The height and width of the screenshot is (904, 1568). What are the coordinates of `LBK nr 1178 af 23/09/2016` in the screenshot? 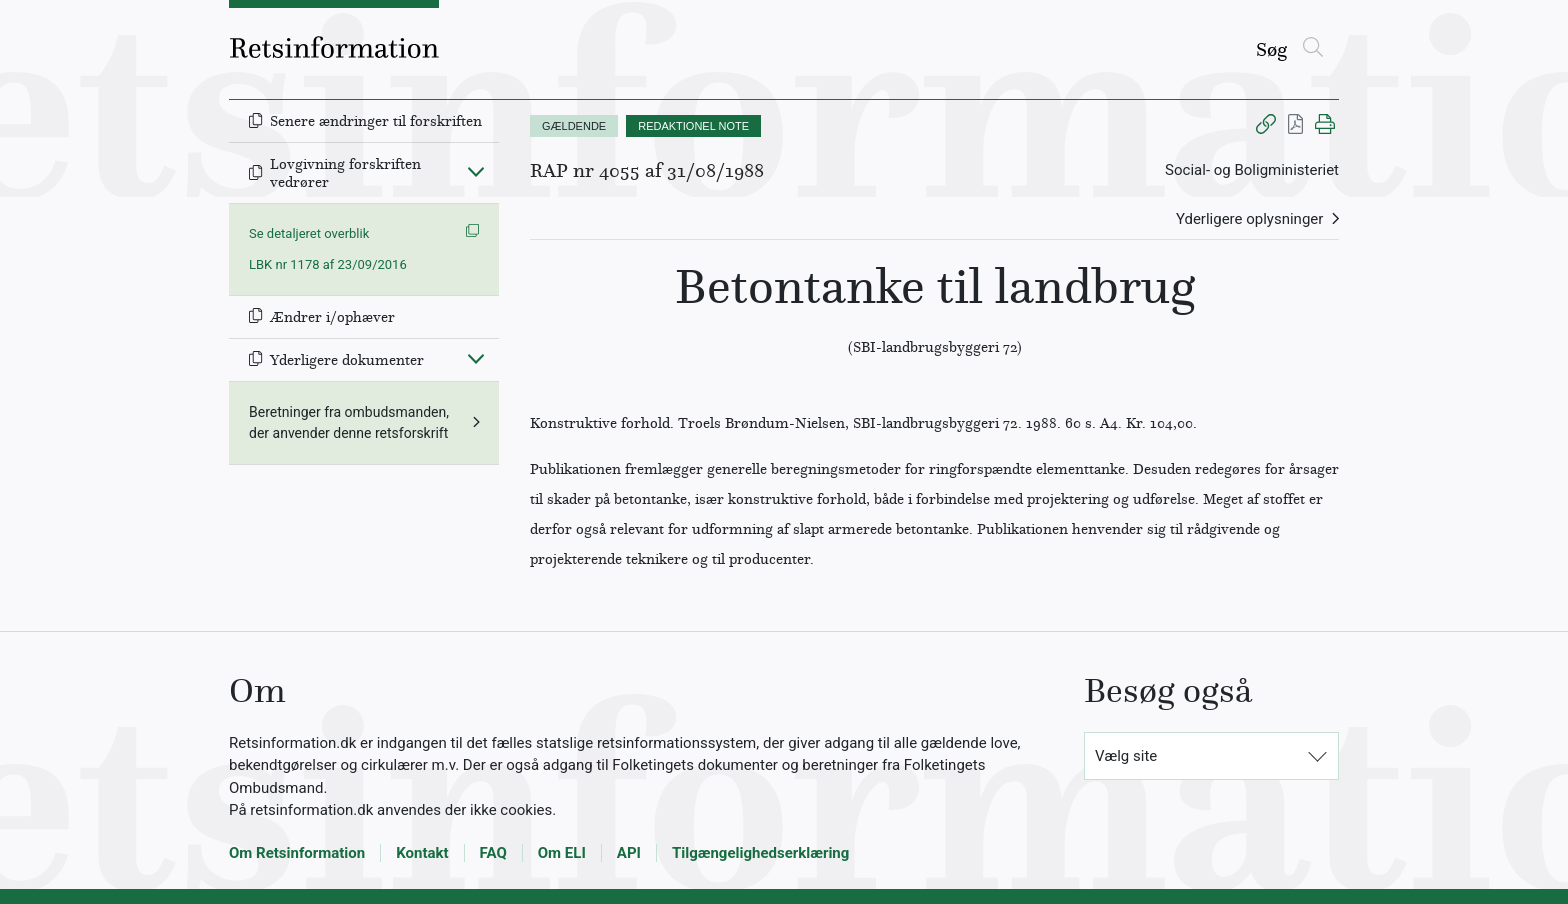 It's located at (328, 264).